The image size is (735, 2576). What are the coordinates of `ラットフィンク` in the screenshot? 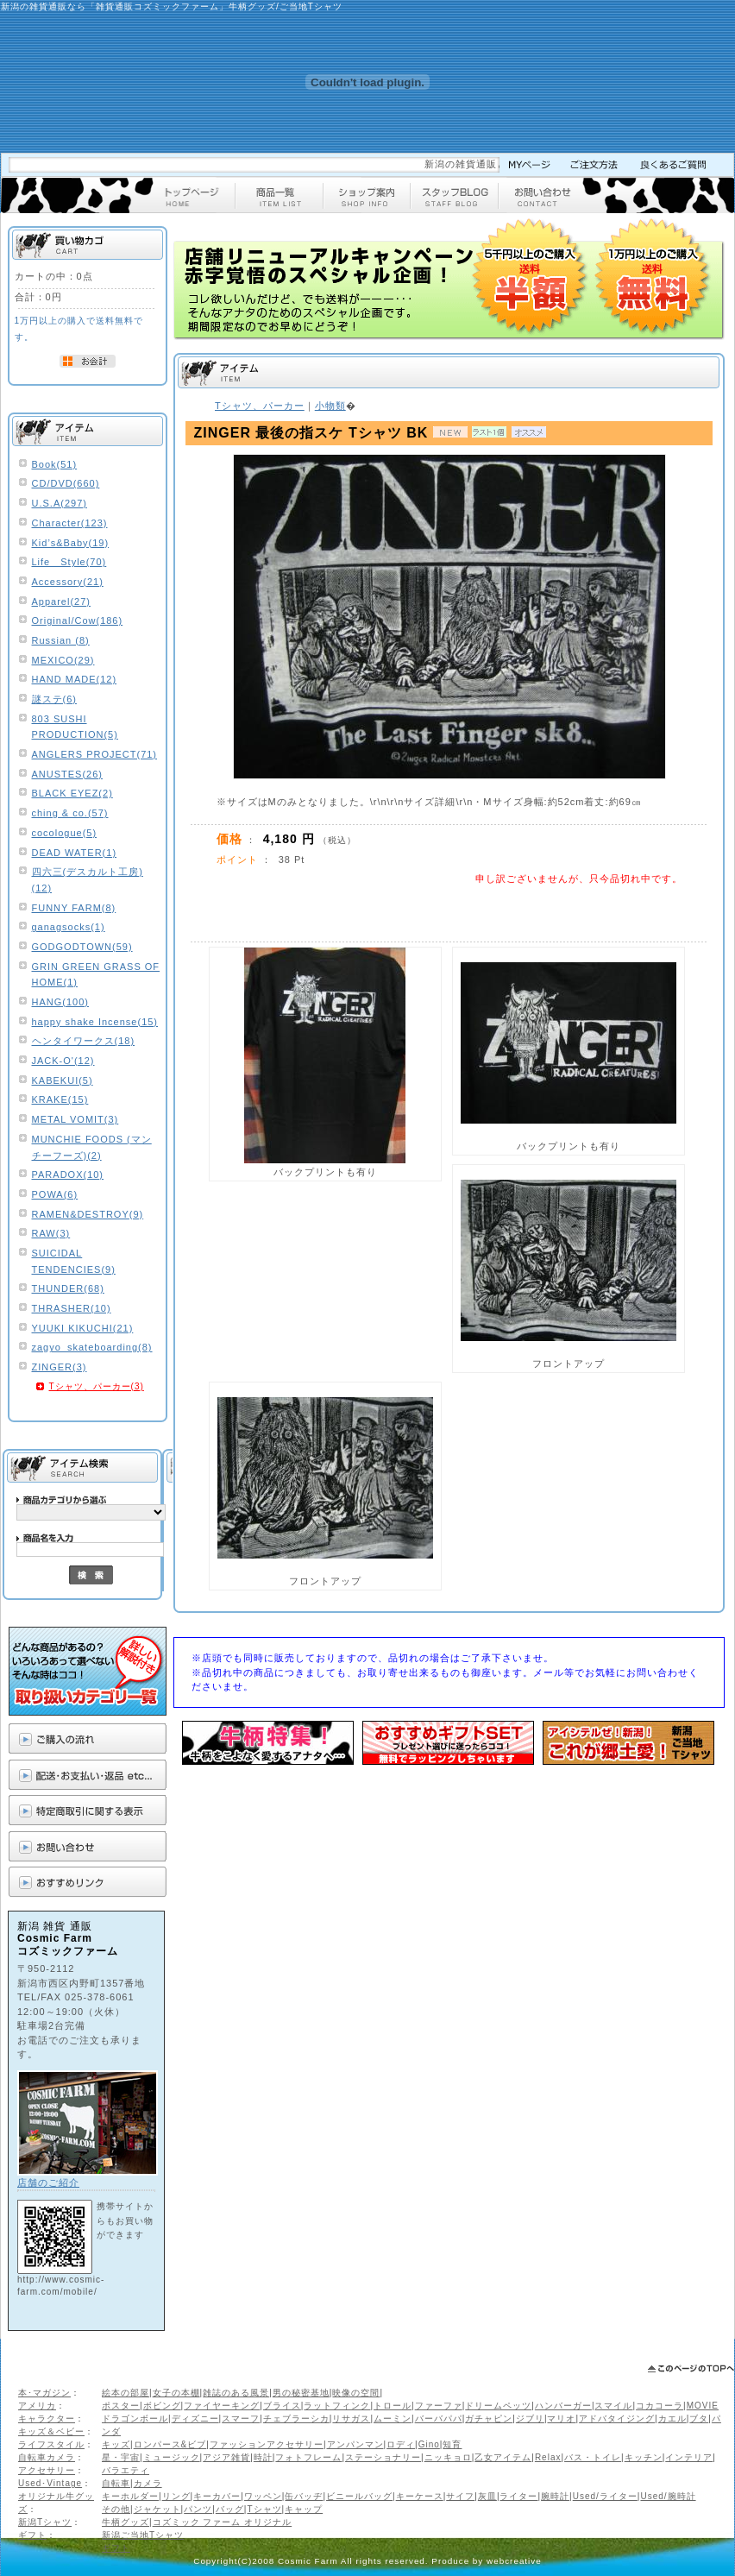 It's located at (337, 2405).